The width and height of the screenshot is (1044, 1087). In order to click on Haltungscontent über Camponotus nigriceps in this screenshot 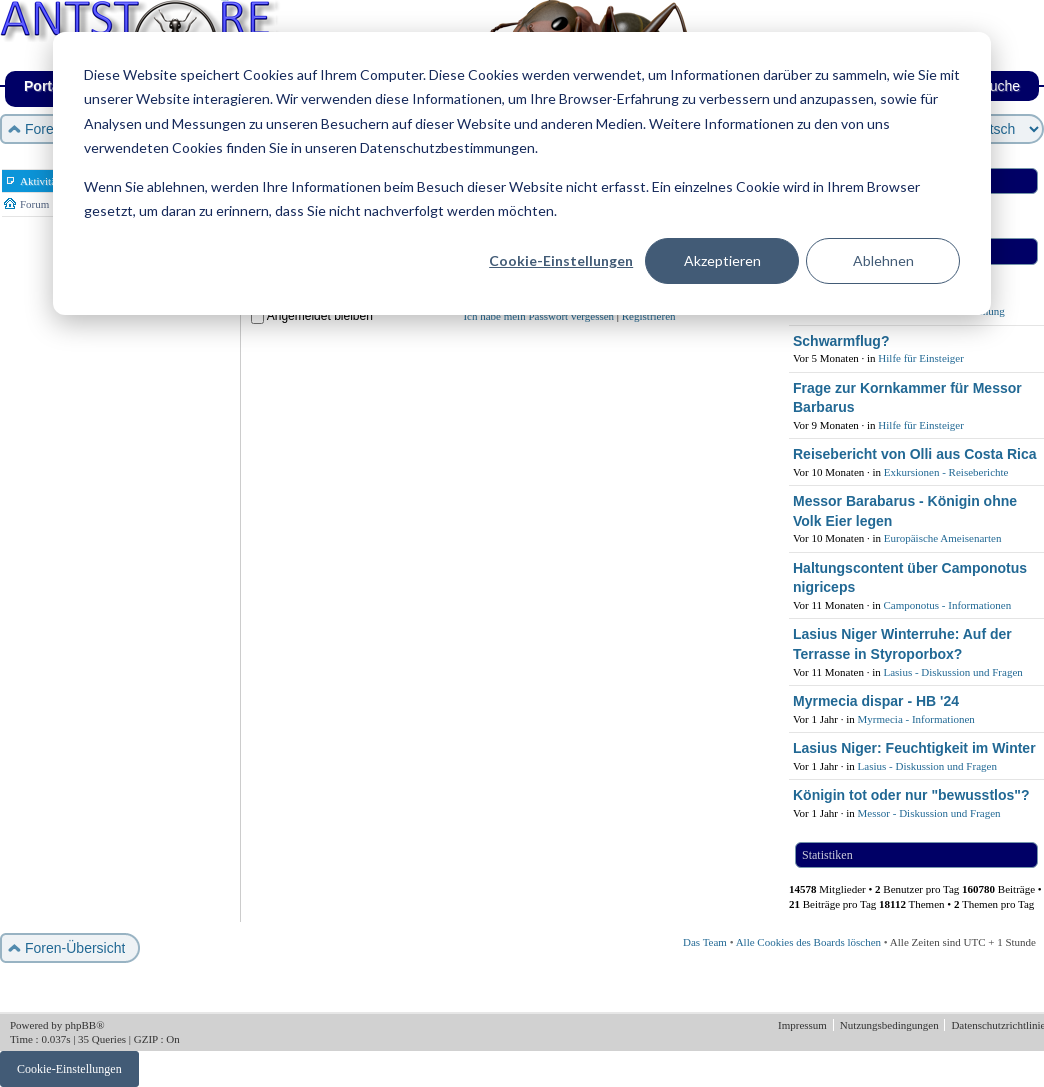, I will do `click(910, 578)`.